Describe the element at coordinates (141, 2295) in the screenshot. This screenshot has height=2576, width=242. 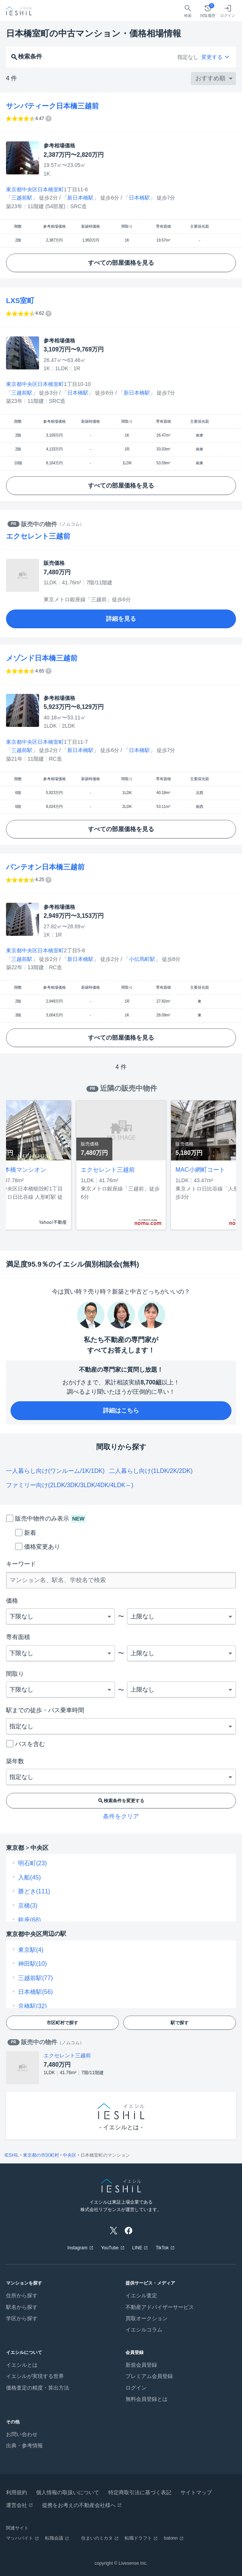
I see `イエシル査定` at that location.